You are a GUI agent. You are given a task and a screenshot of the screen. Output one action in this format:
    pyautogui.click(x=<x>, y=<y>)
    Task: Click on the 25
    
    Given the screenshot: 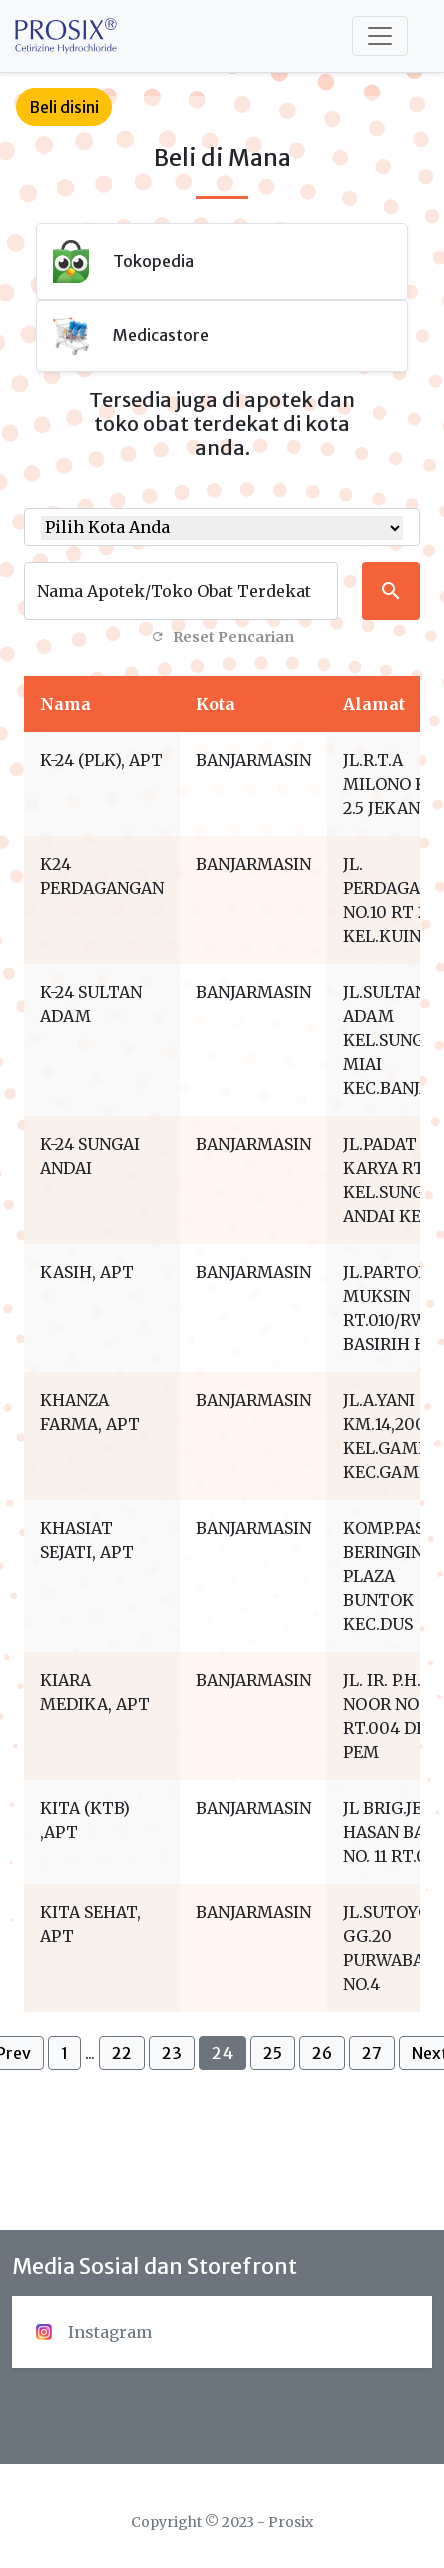 What is the action you would take?
    pyautogui.click(x=272, y=2053)
    